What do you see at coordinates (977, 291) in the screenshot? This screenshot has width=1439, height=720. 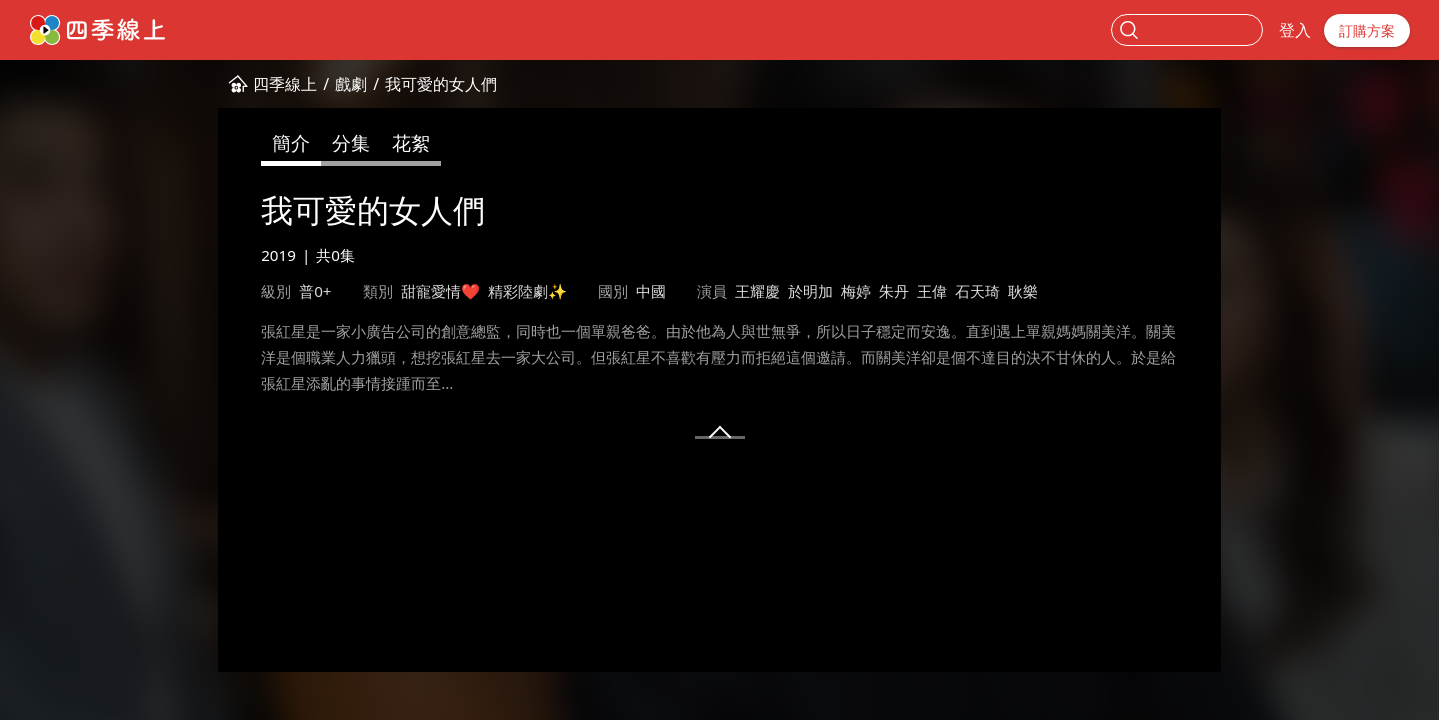 I see `石天琦` at bounding box center [977, 291].